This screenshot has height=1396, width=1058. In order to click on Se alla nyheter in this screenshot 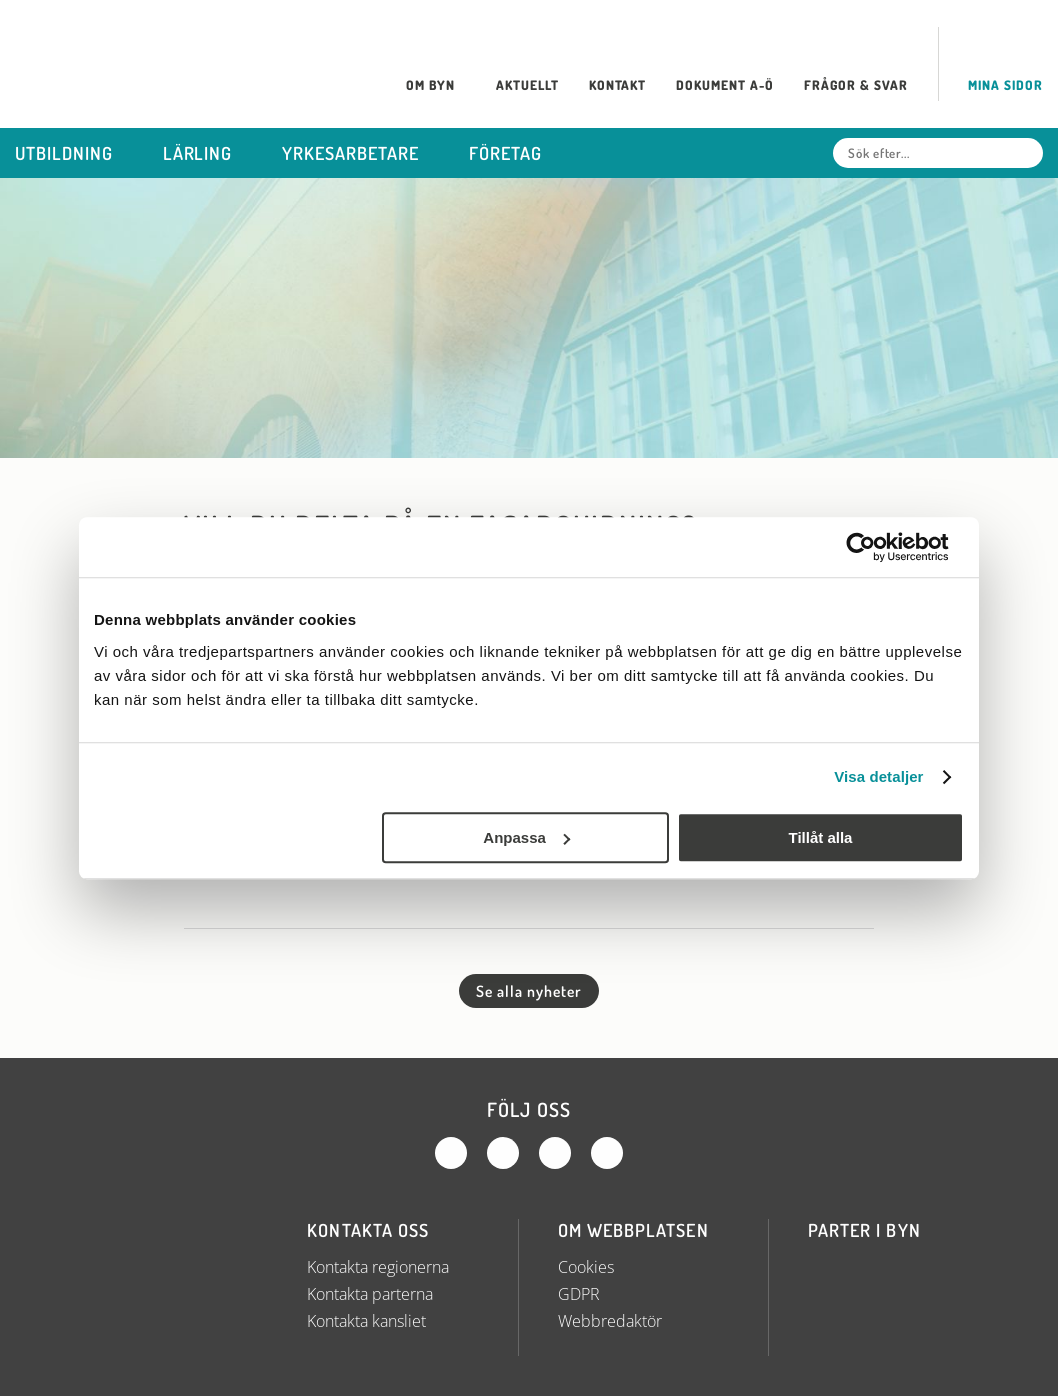, I will do `click(528, 991)`.